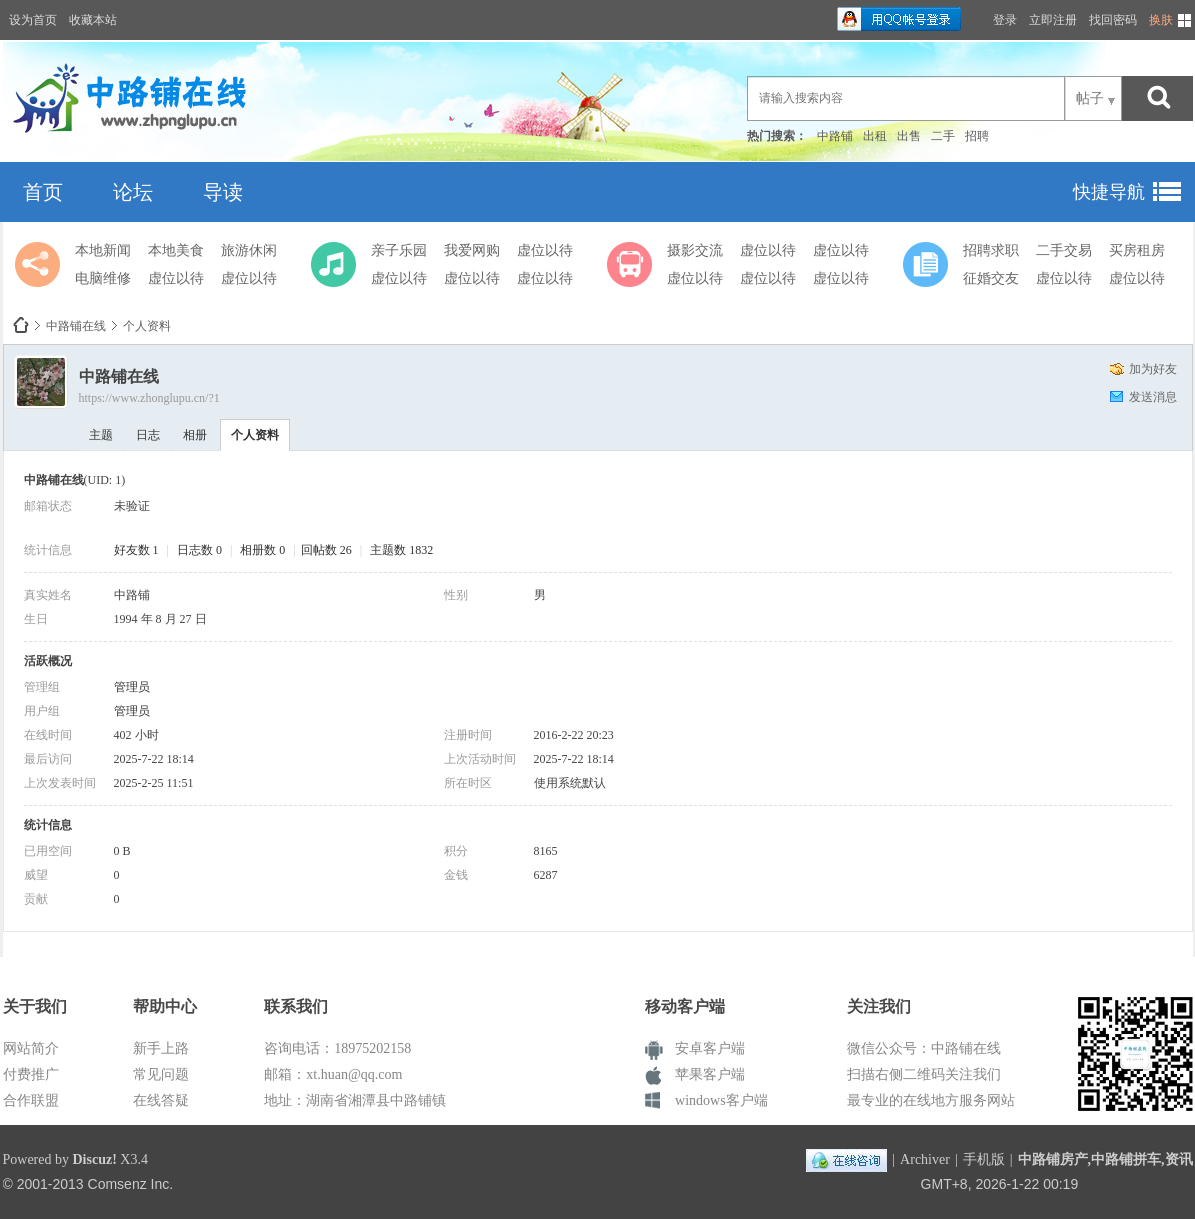 The width and height of the screenshot is (1195, 1219). Describe the element at coordinates (1105, 1159) in the screenshot. I see `中路铺房产,中路铺拼车,资讯` at that location.